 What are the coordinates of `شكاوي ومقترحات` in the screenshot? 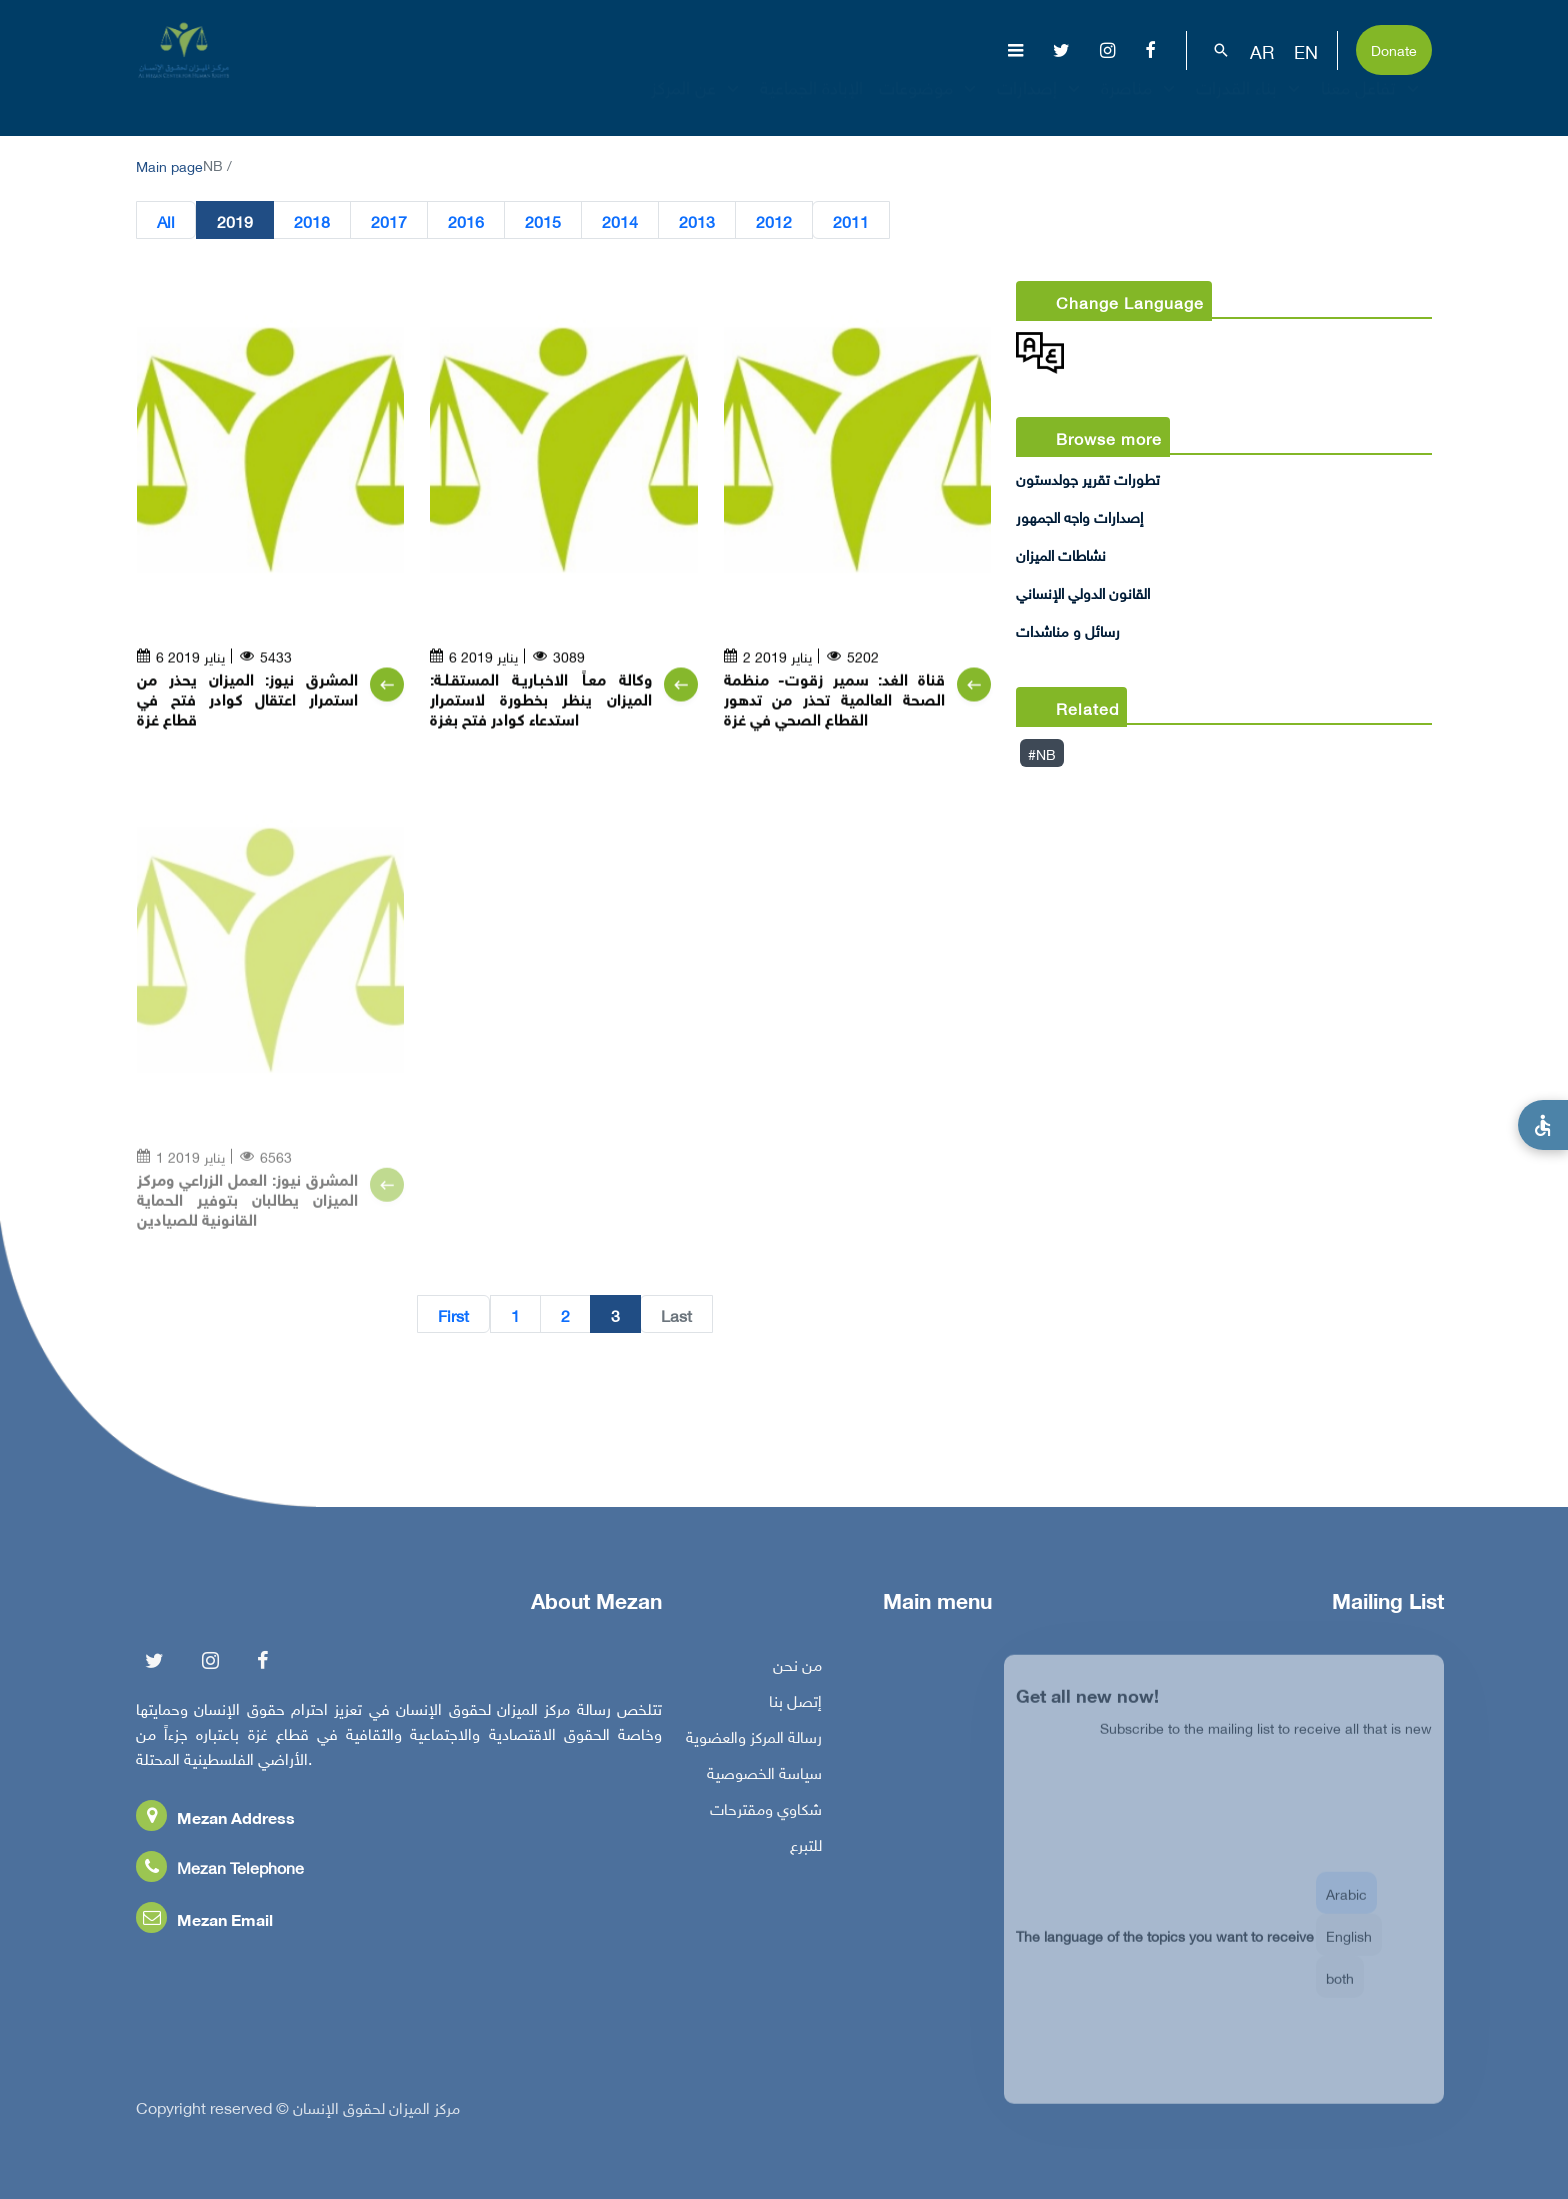 It's located at (766, 1814).